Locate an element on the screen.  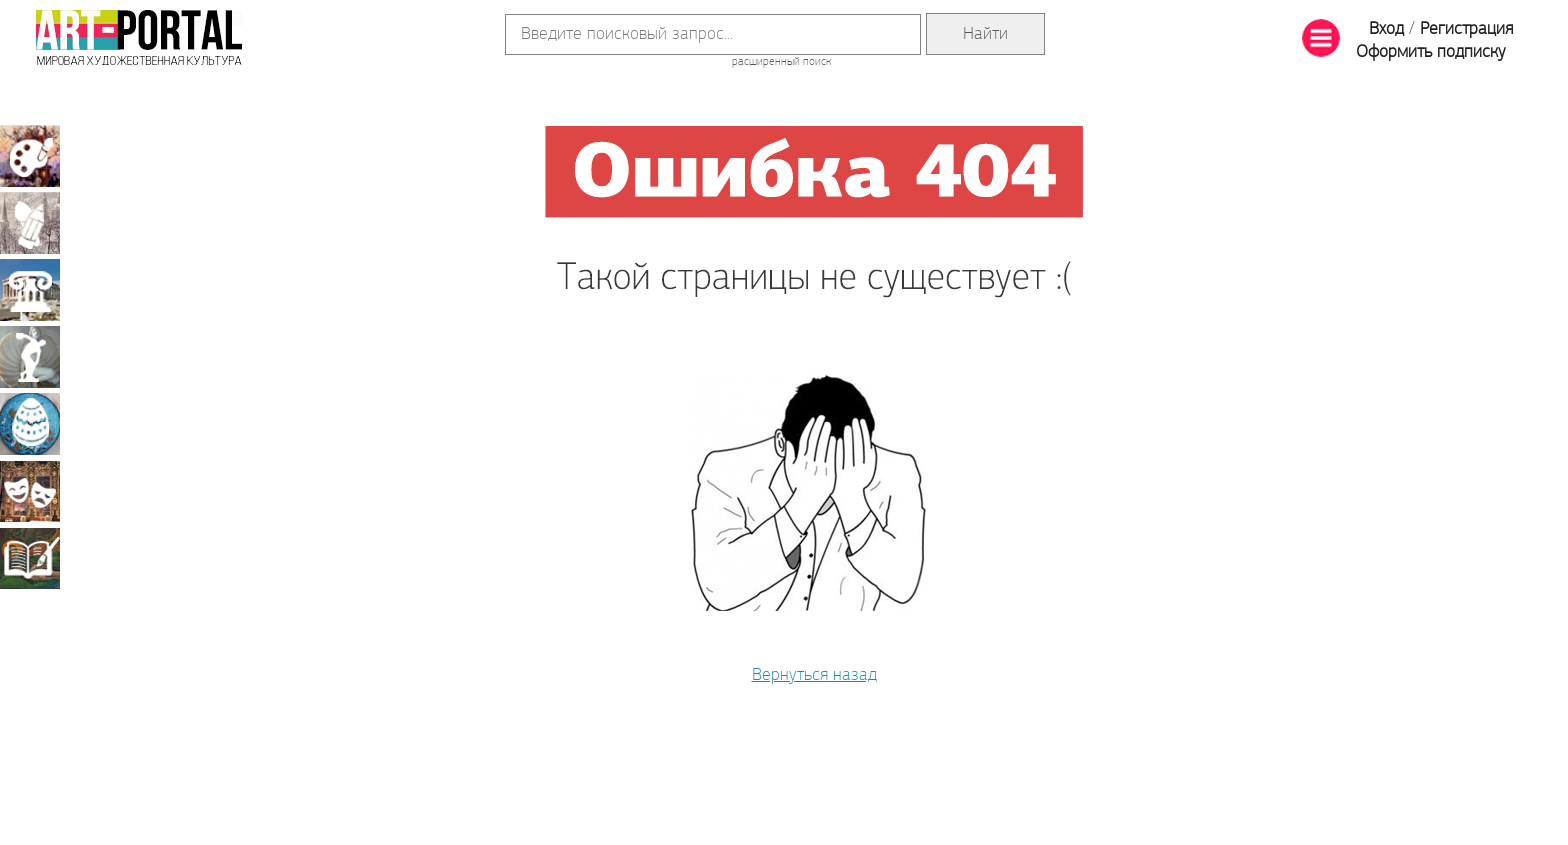
расширенный поиск is located at coordinates (781, 62).